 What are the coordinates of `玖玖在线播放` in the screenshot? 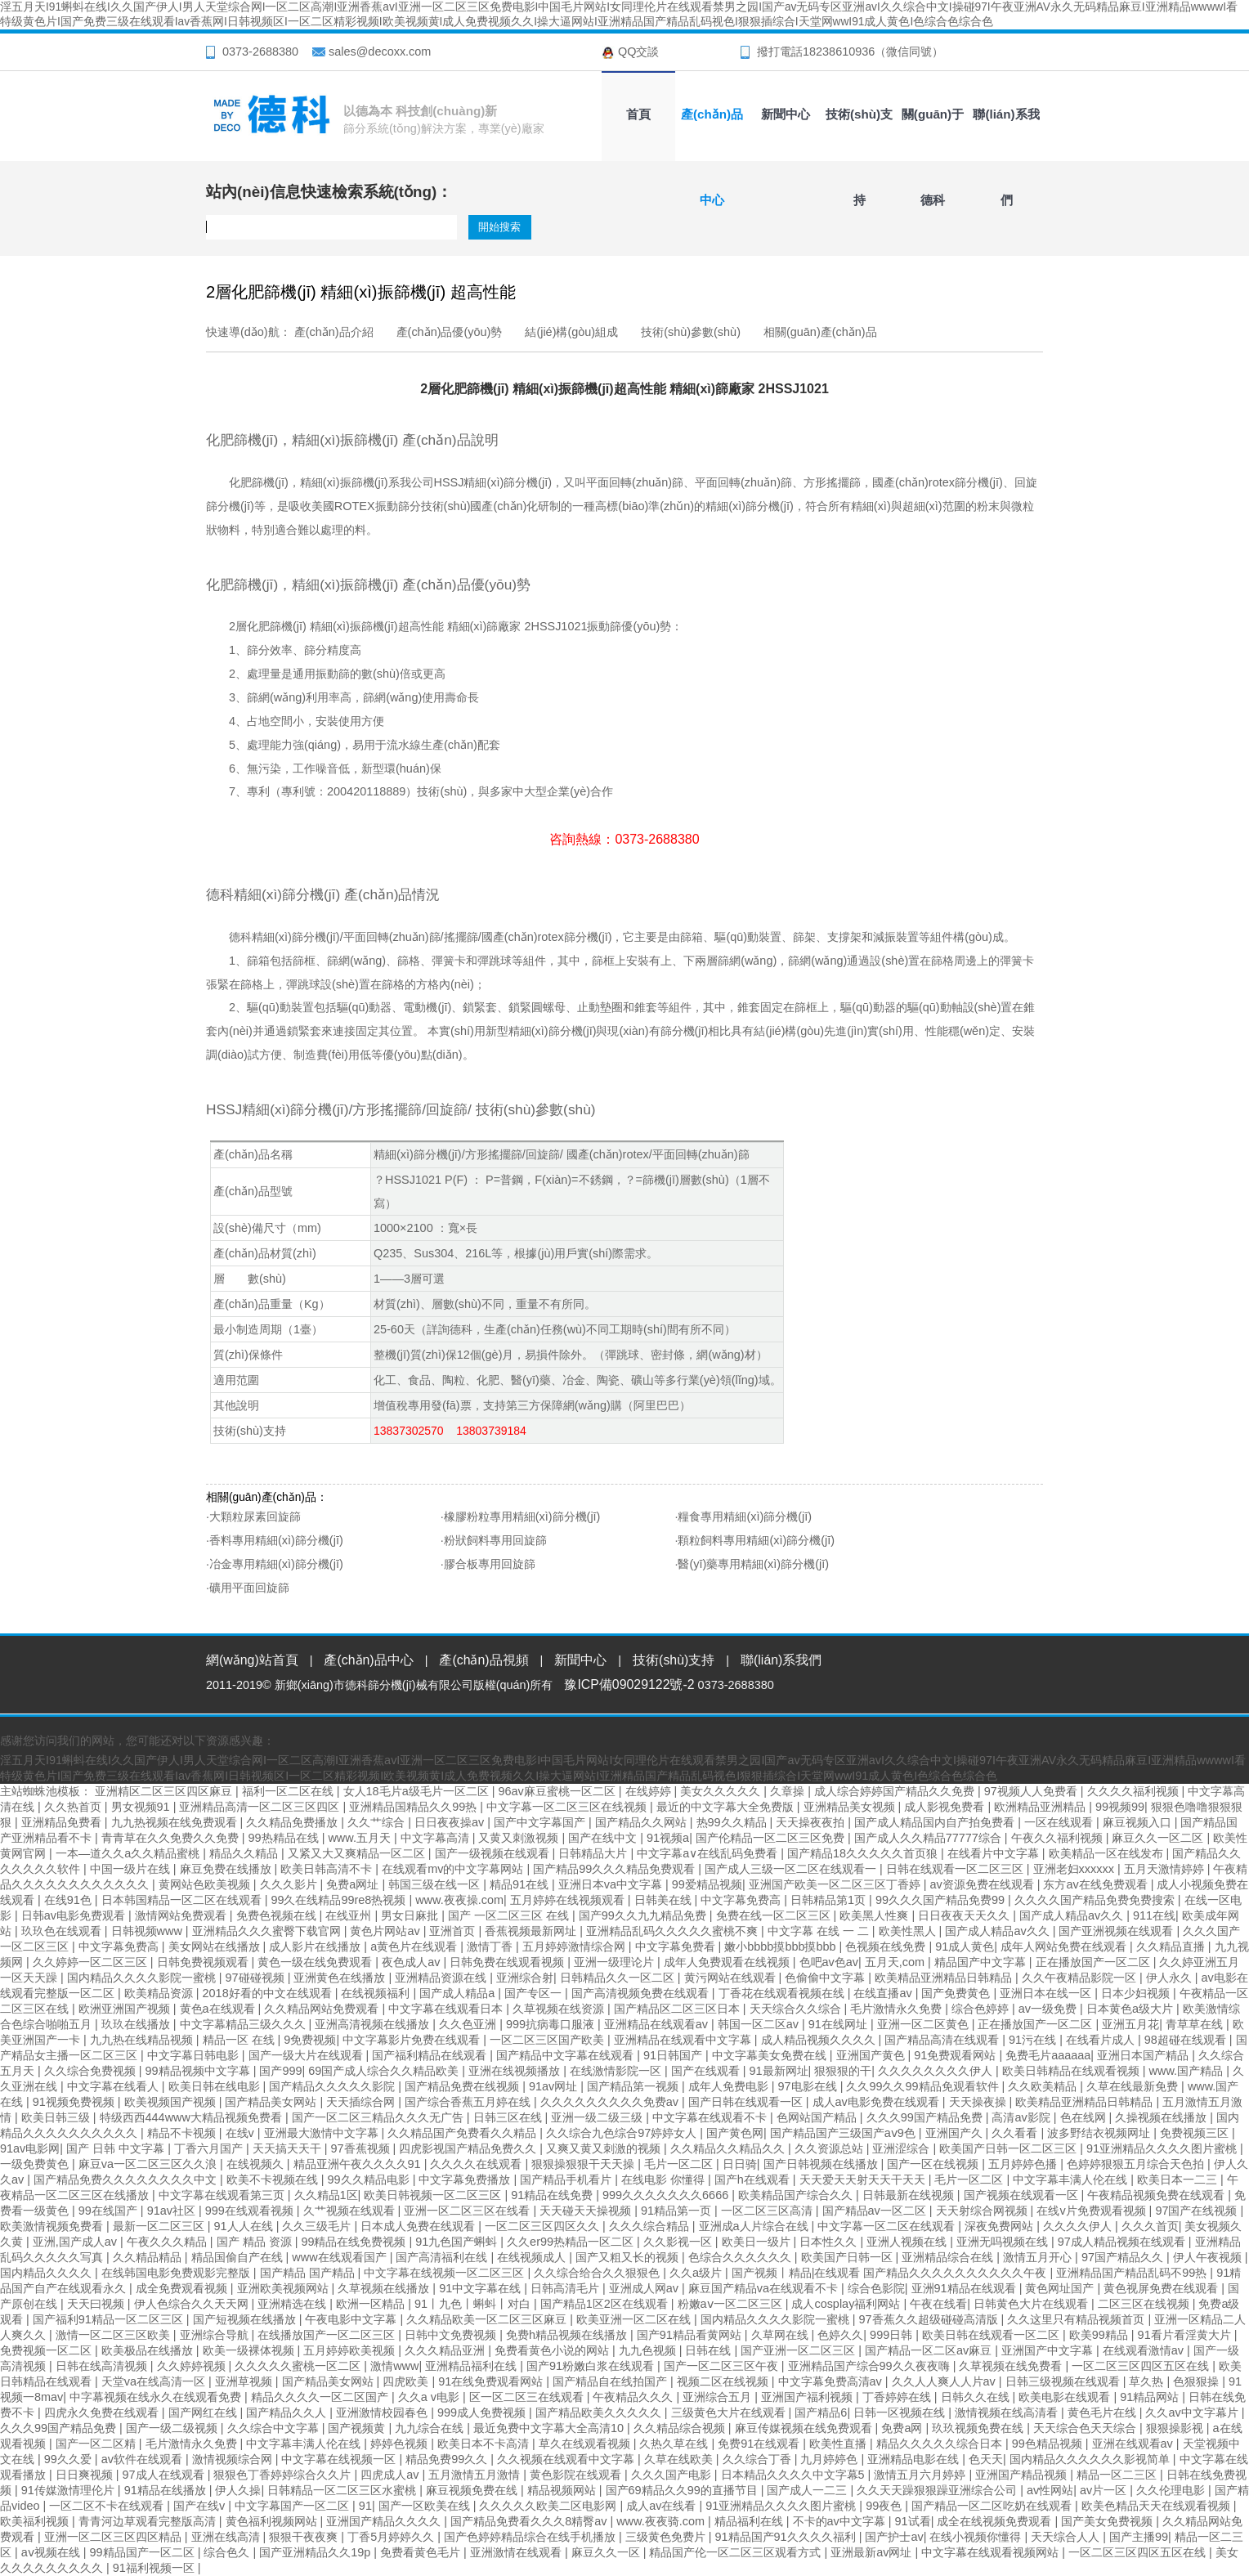 It's located at (137, 2024).